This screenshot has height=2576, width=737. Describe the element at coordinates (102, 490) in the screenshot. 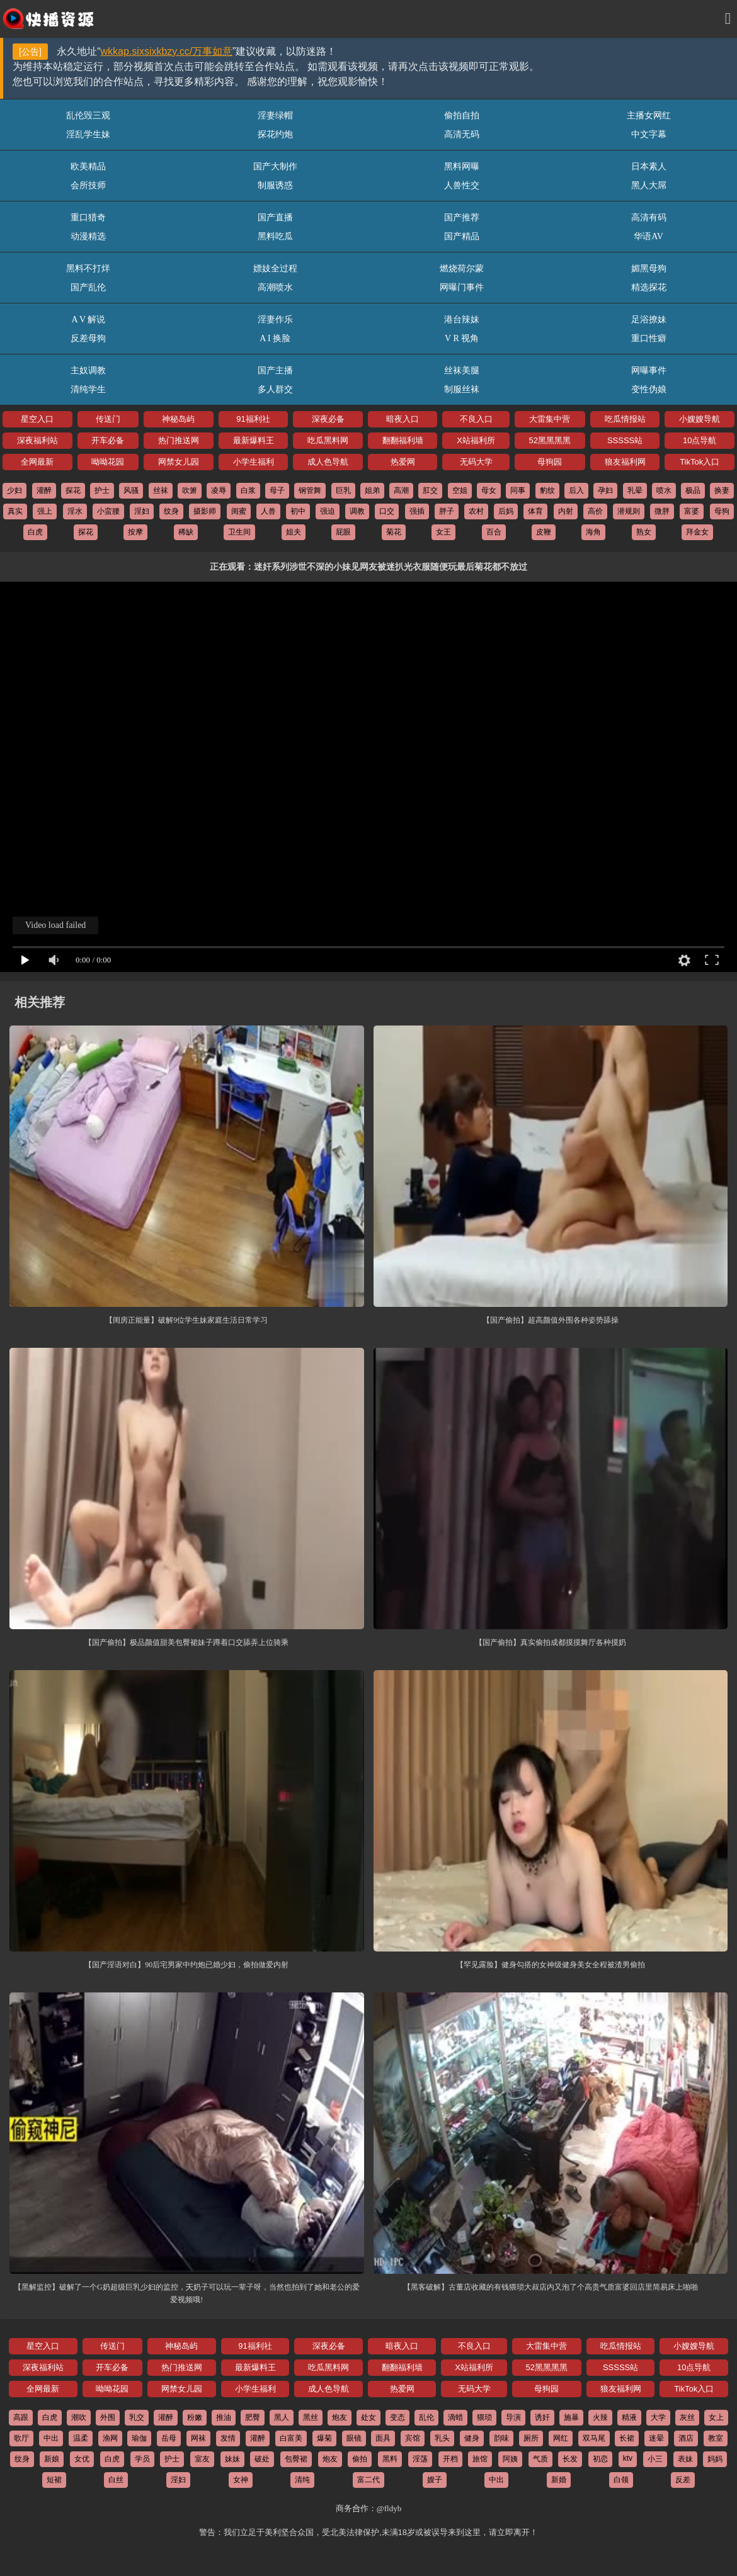

I see `护士` at that location.